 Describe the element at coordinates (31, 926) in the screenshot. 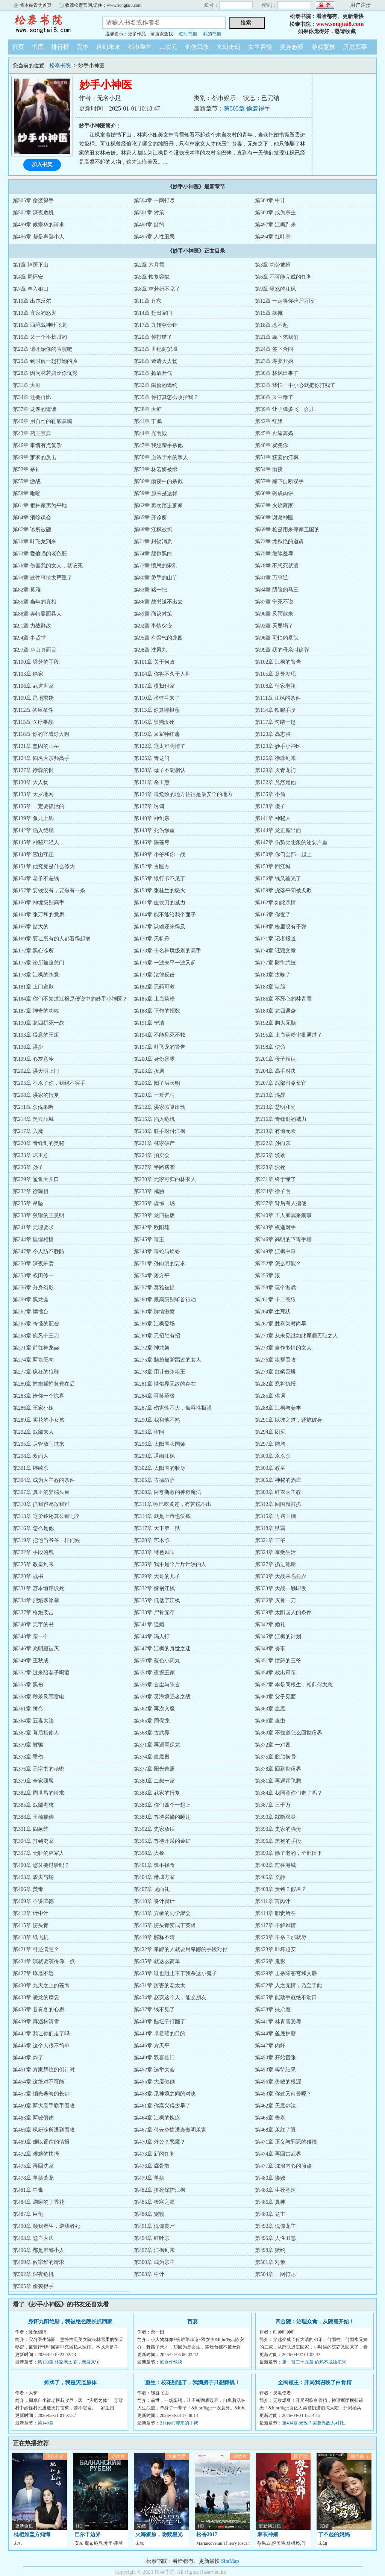

I see `第166章 赌大的` at that location.